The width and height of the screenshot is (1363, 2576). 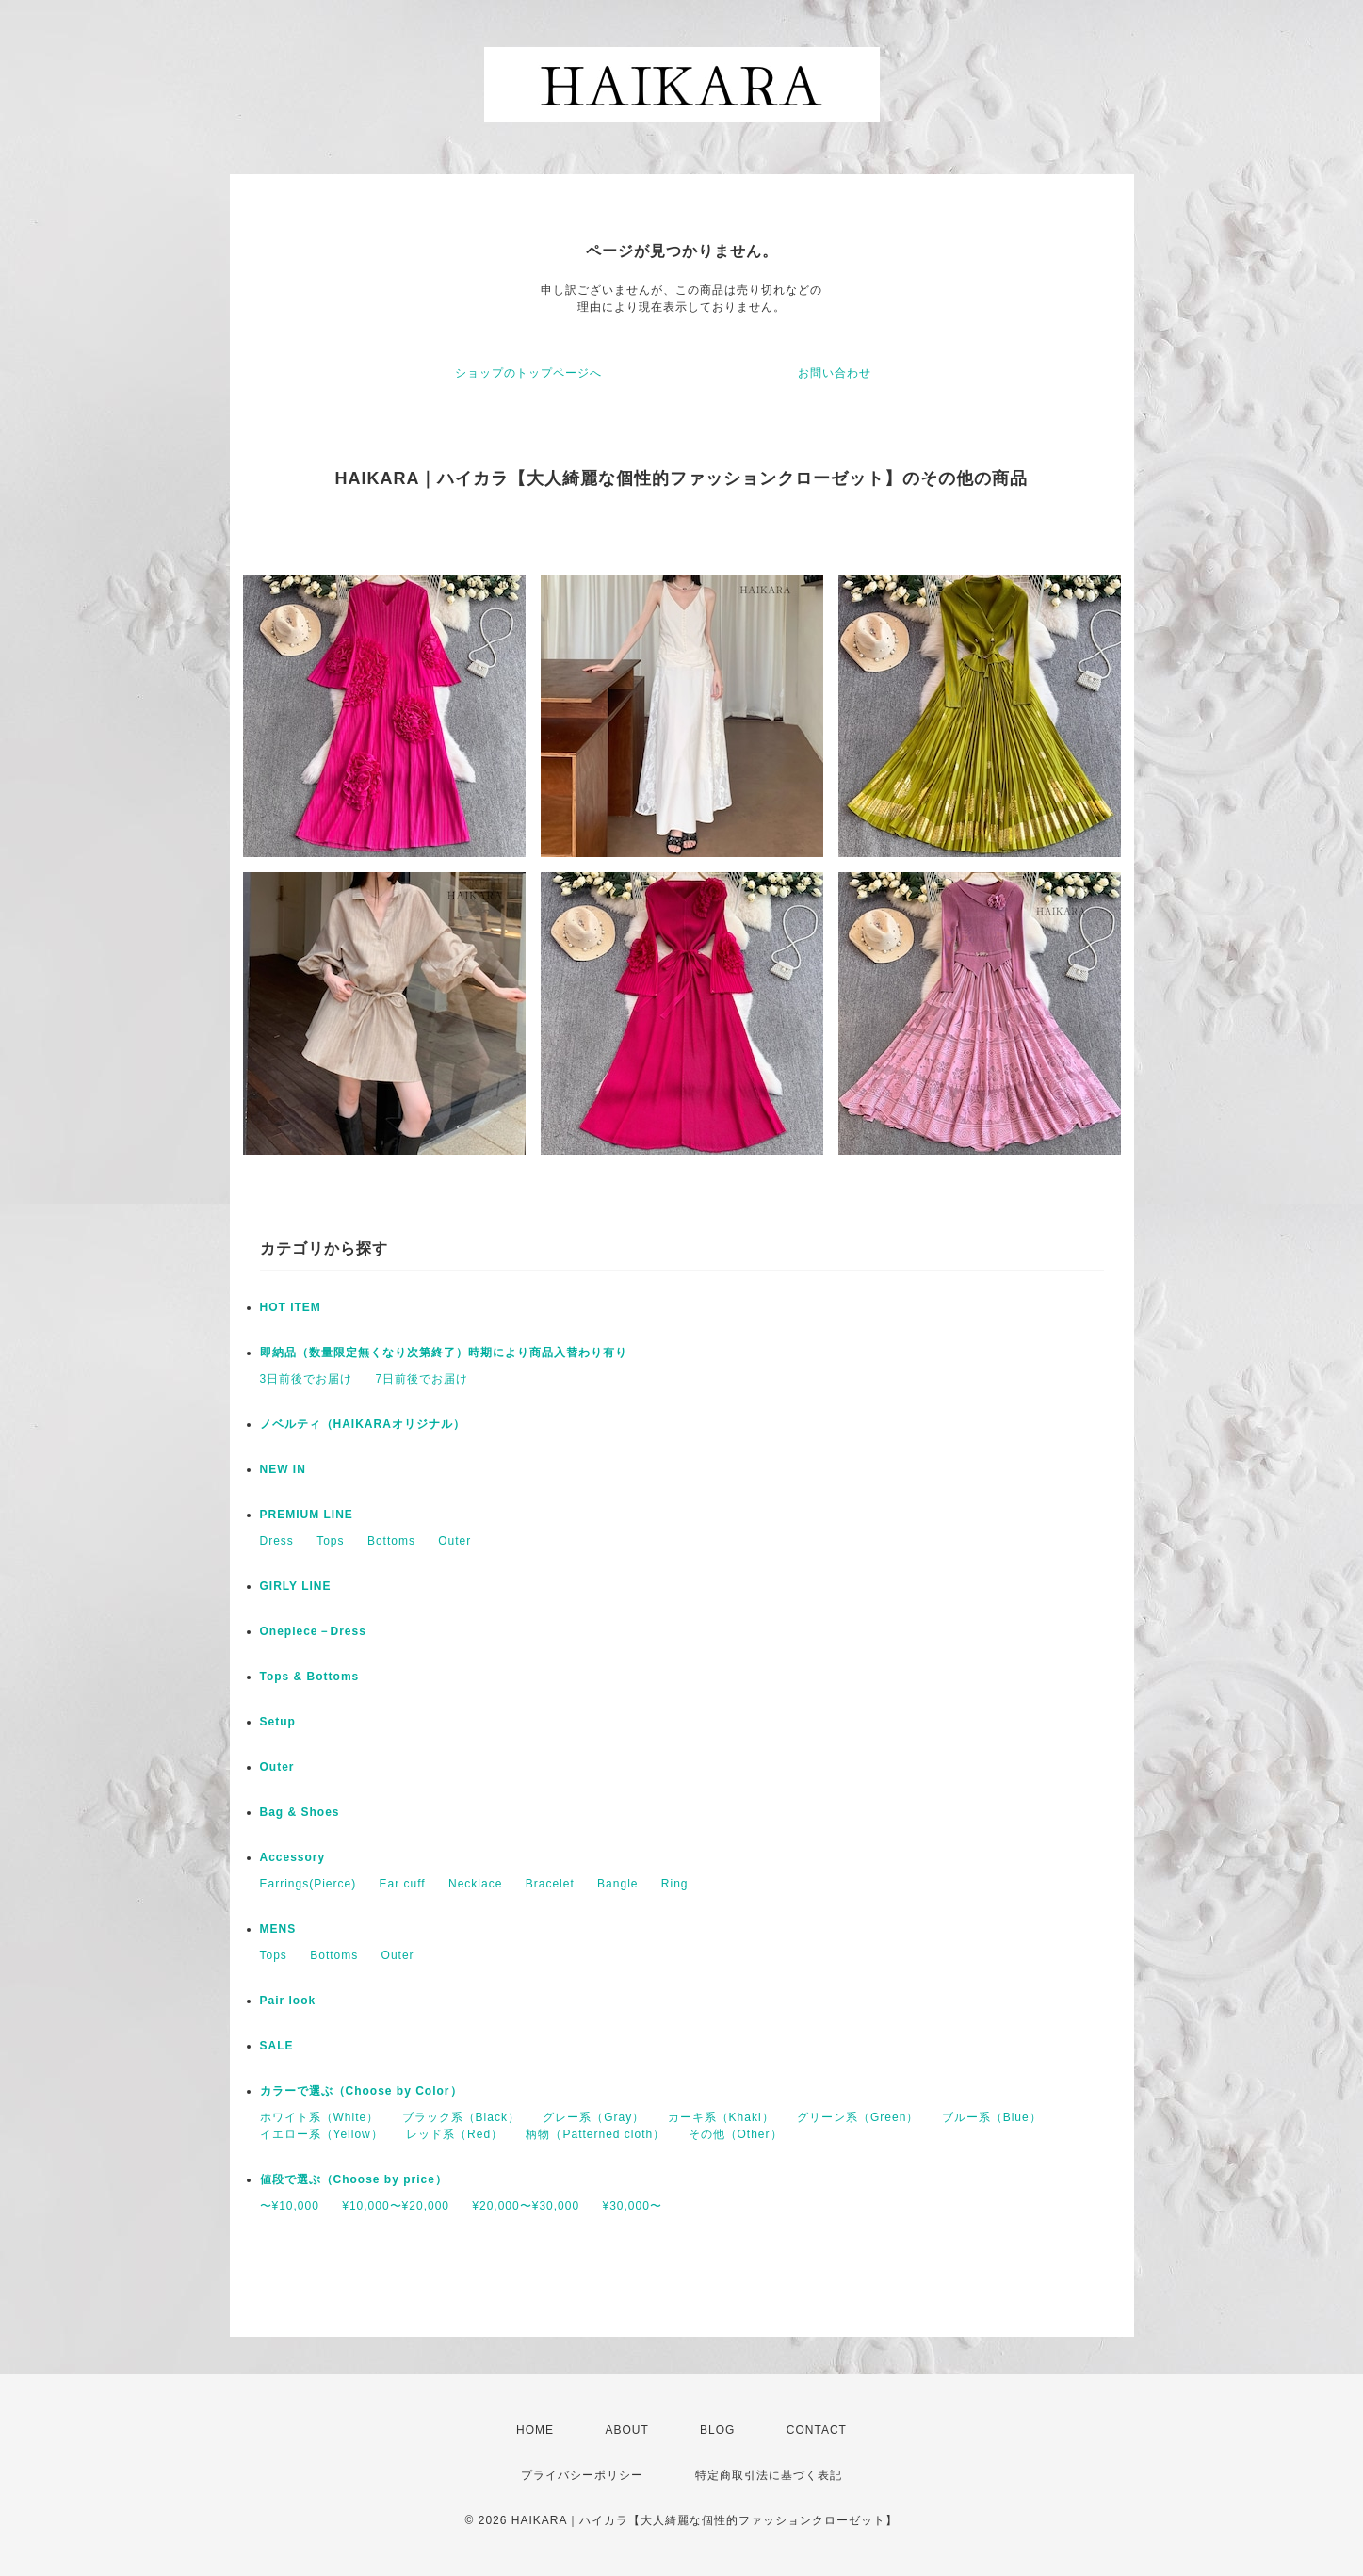 What do you see at coordinates (277, 2045) in the screenshot?
I see `SALE` at bounding box center [277, 2045].